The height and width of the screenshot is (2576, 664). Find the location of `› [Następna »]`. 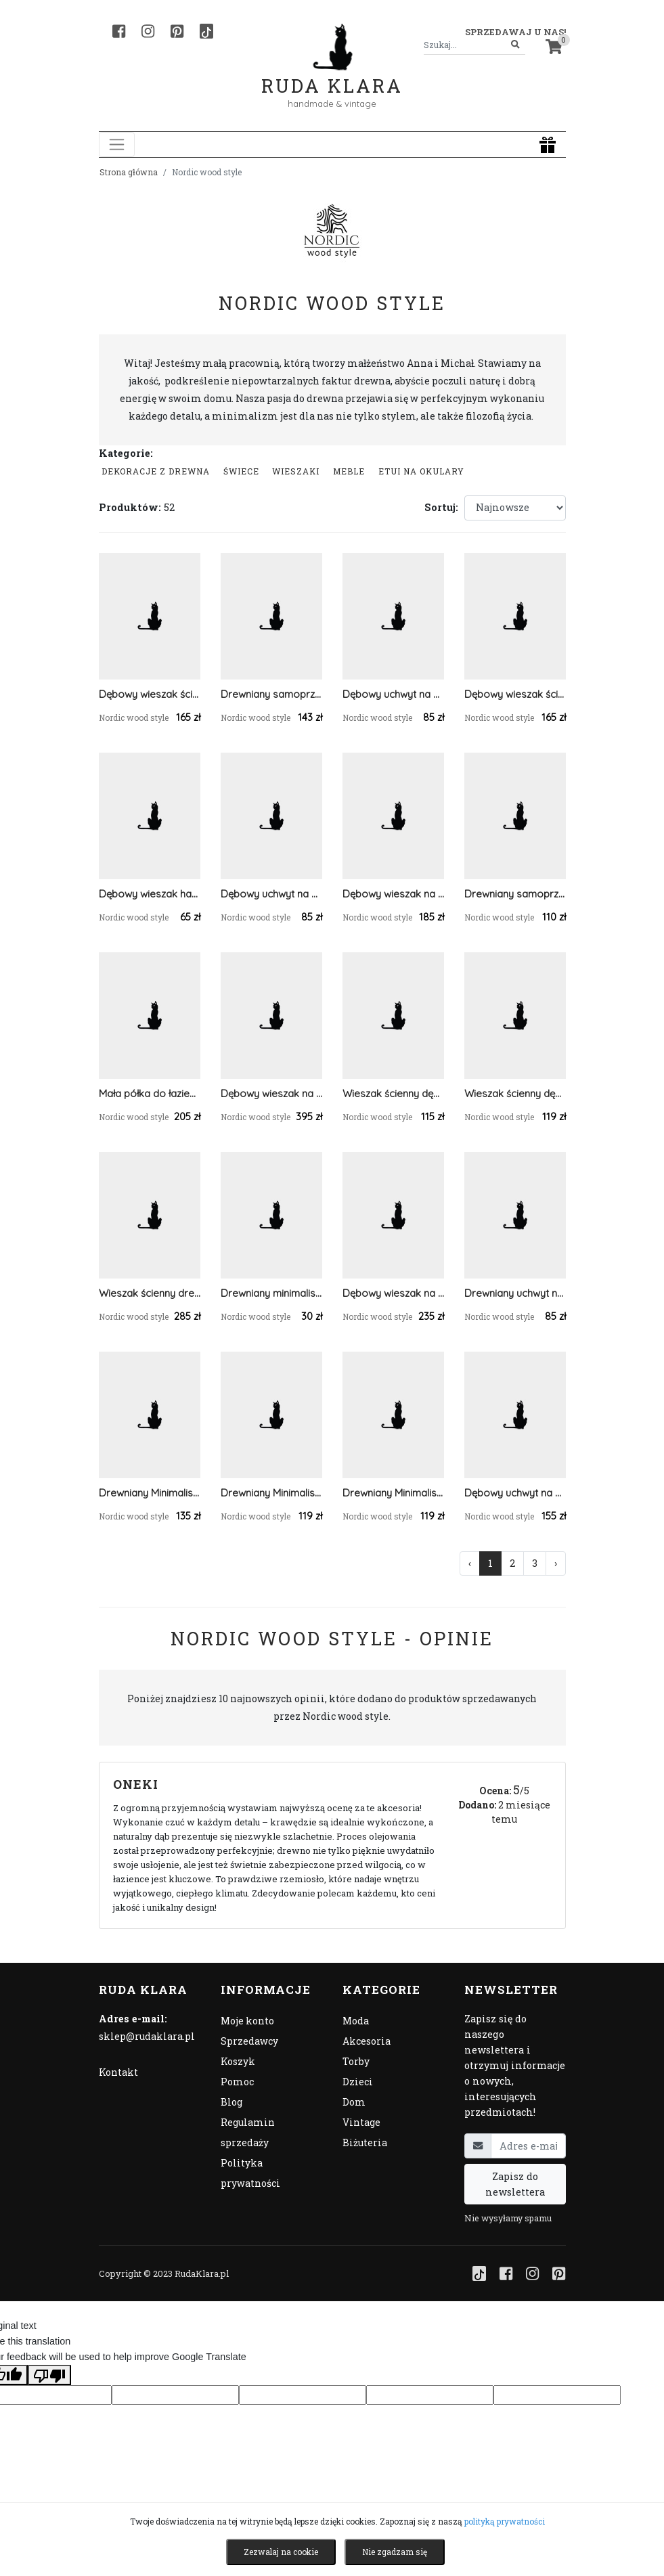

› [Następna »] is located at coordinates (555, 1563).